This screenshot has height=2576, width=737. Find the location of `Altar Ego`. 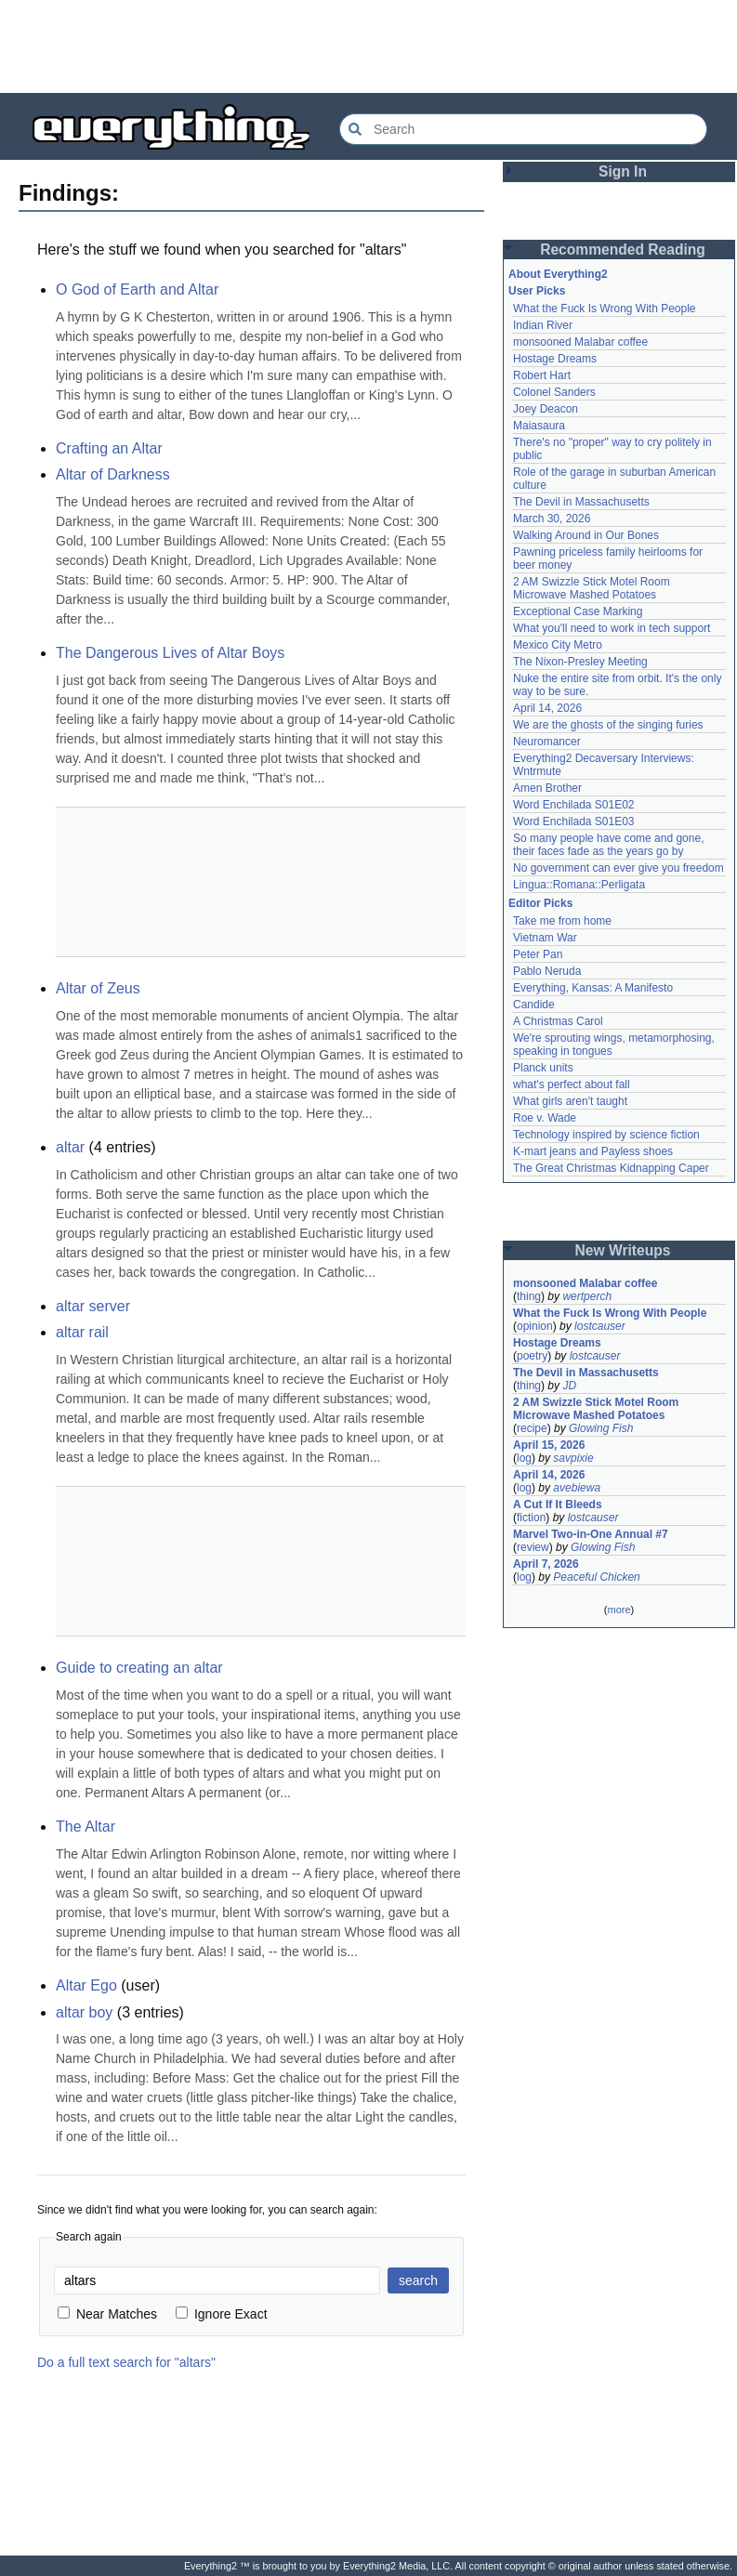

Altar Ego is located at coordinates (86, 1985).